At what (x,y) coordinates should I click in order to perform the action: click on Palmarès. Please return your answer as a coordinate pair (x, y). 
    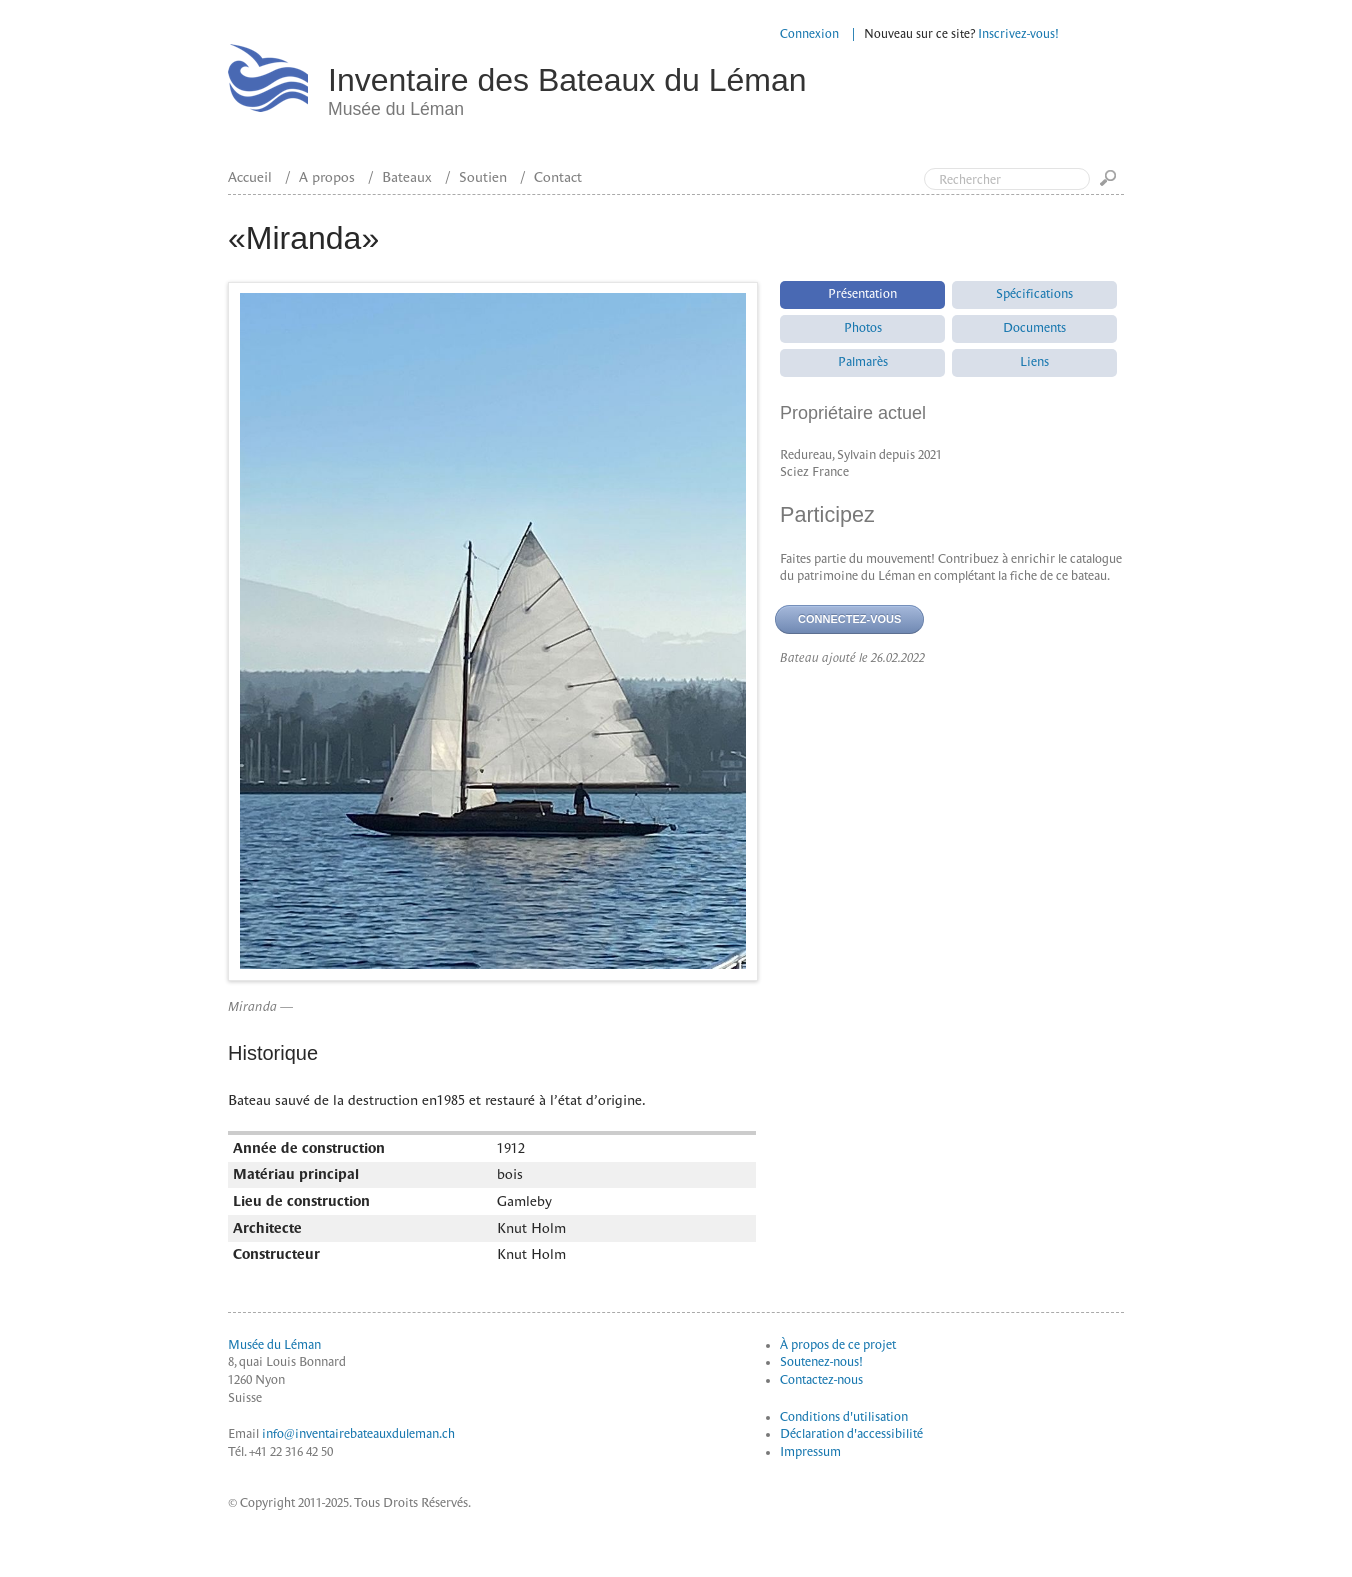
    Looking at the image, I should click on (863, 362).